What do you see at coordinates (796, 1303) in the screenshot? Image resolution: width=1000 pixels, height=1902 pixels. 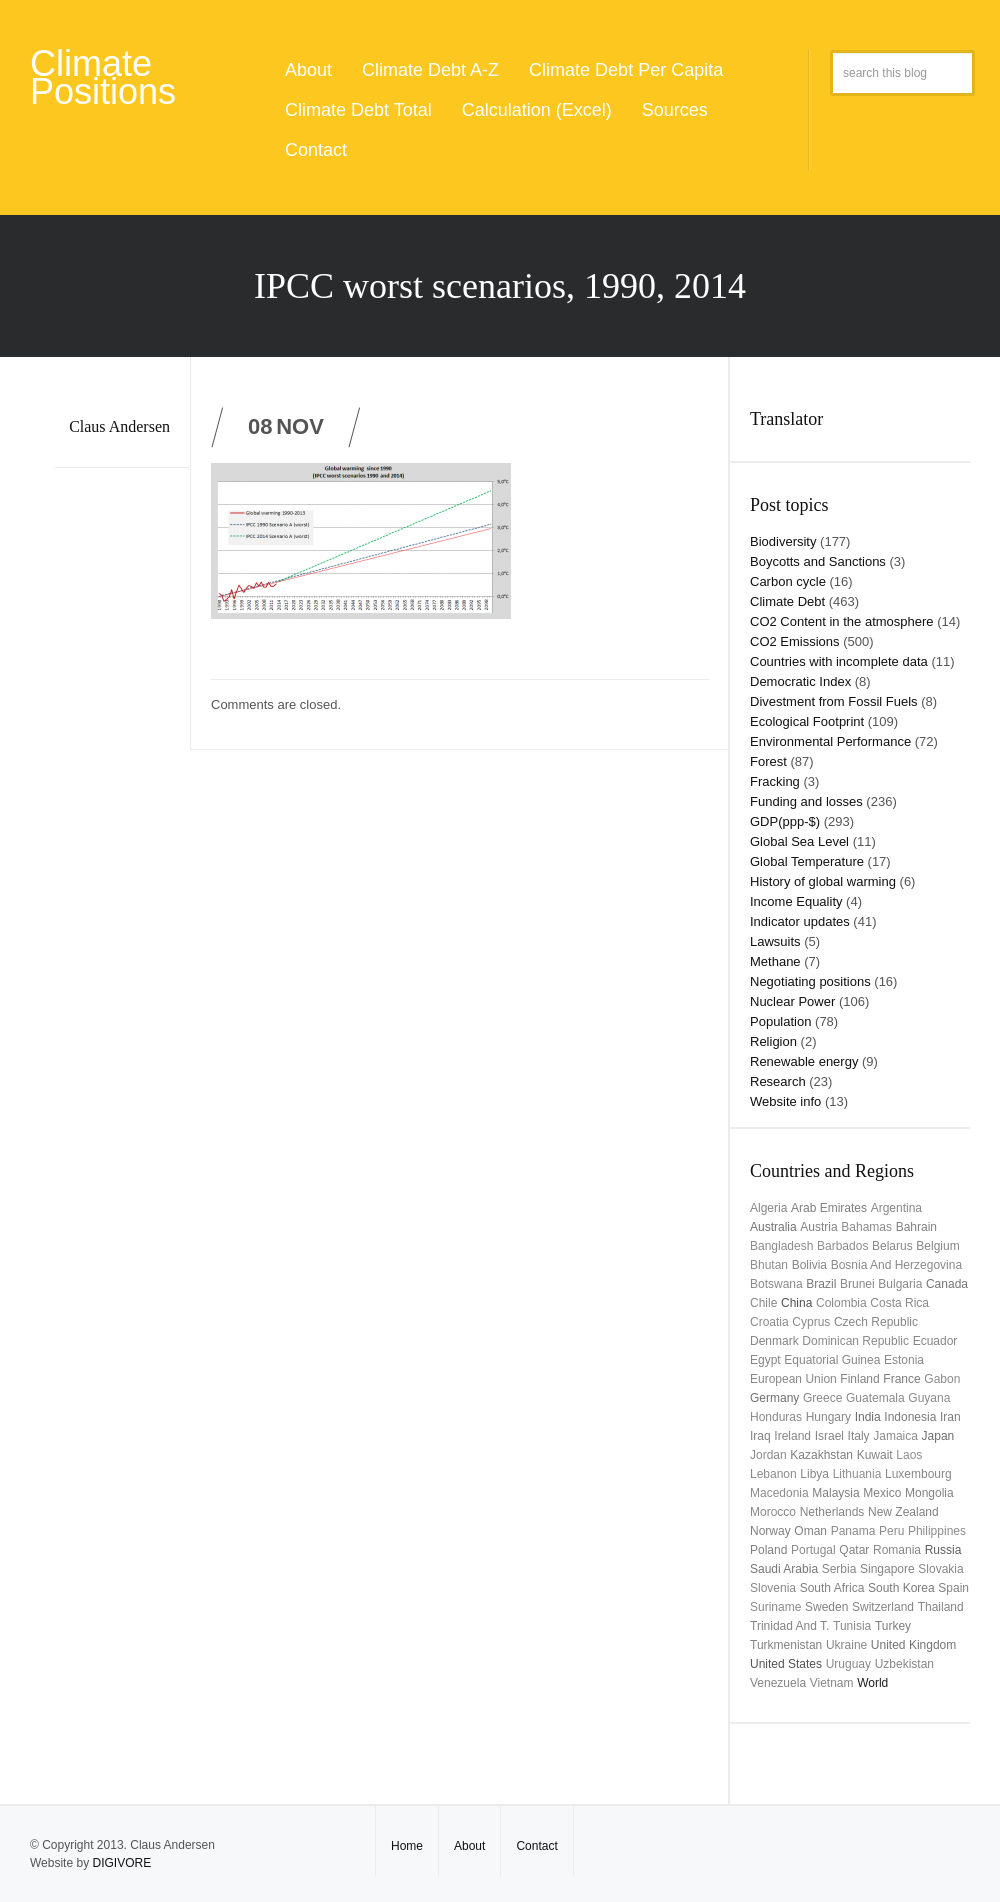 I see `China` at bounding box center [796, 1303].